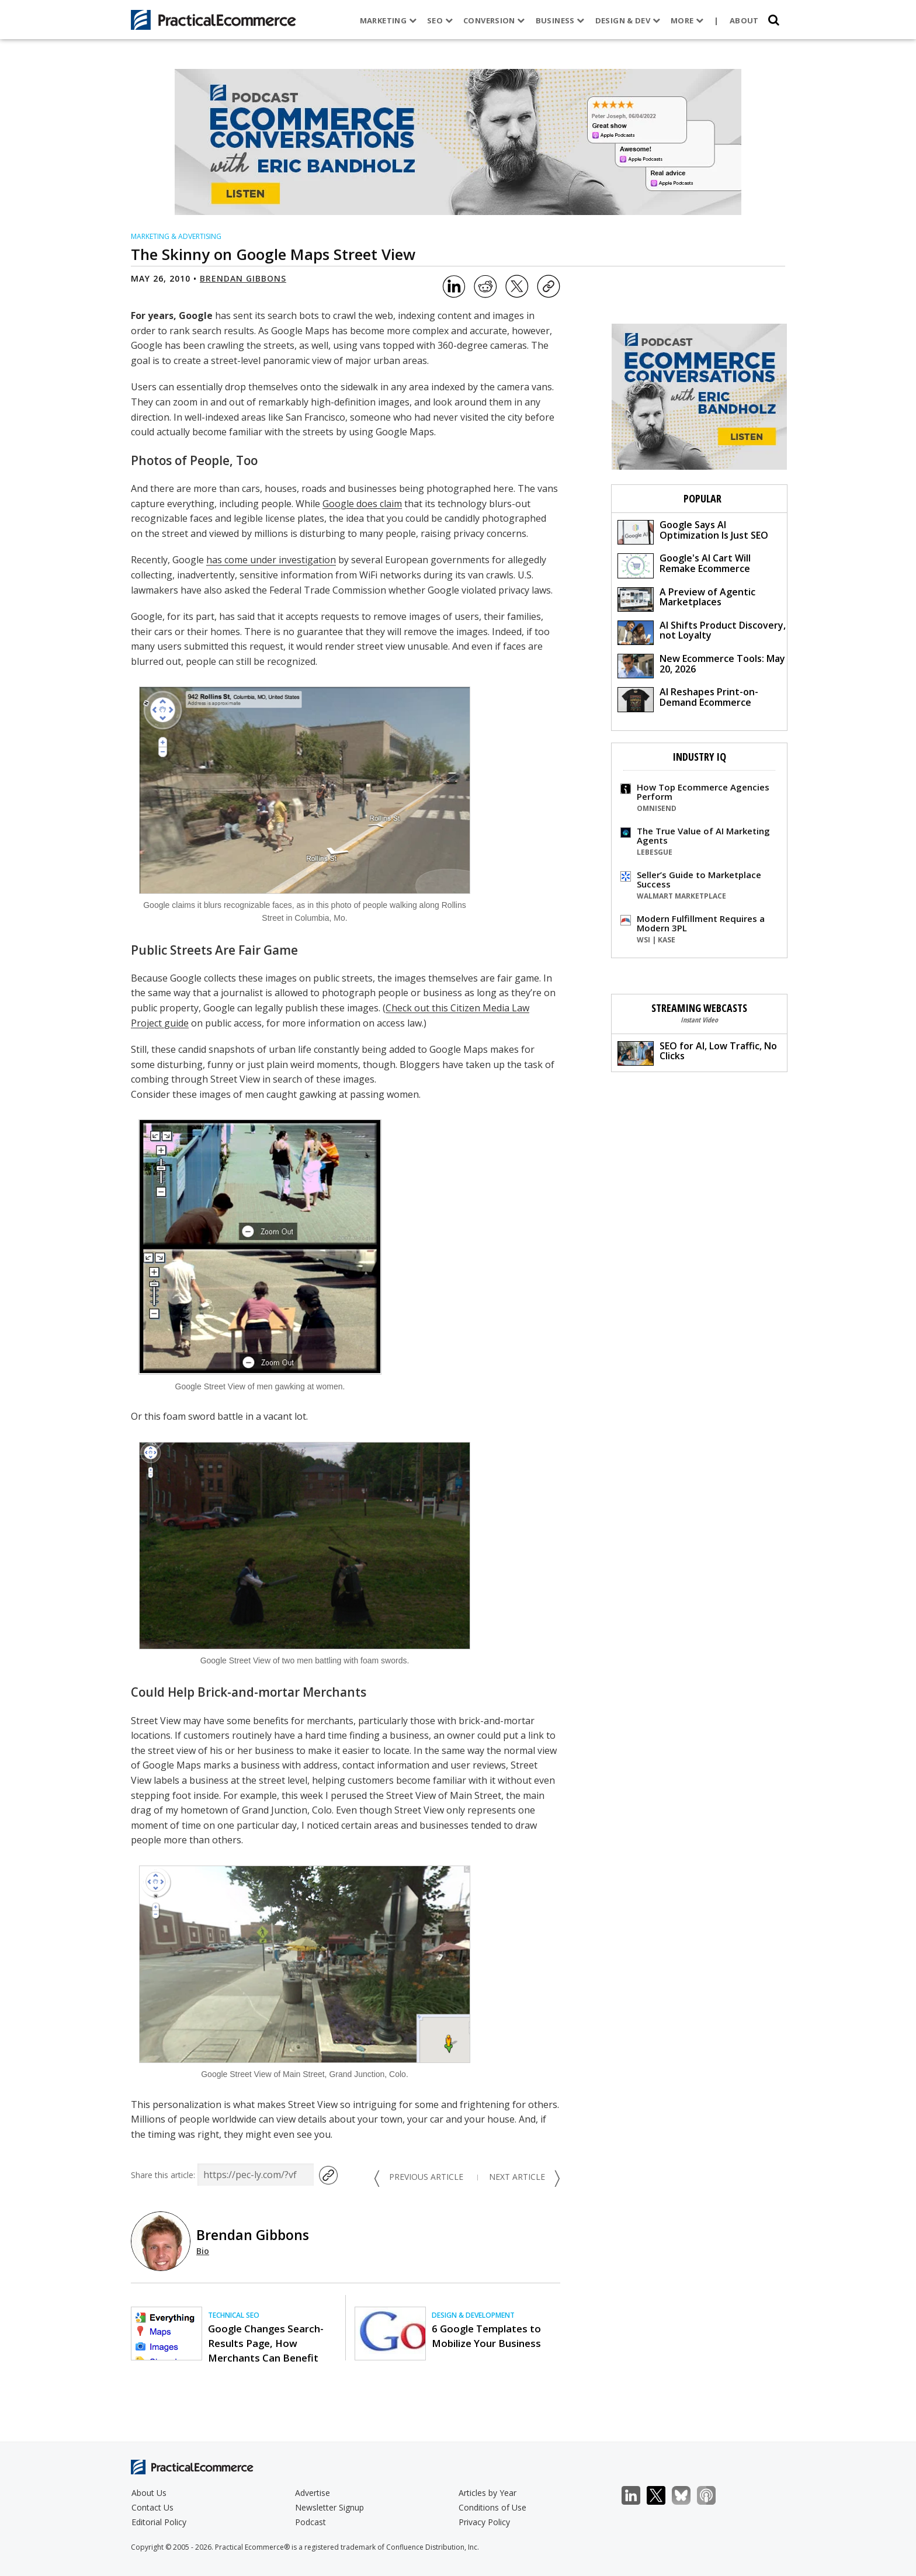 Image resolution: width=916 pixels, height=2576 pixels. Describe the element at coordinates (701, 665) in the screenshot. I see `New Ecommerce Tools: May 20, 2026` at that location.